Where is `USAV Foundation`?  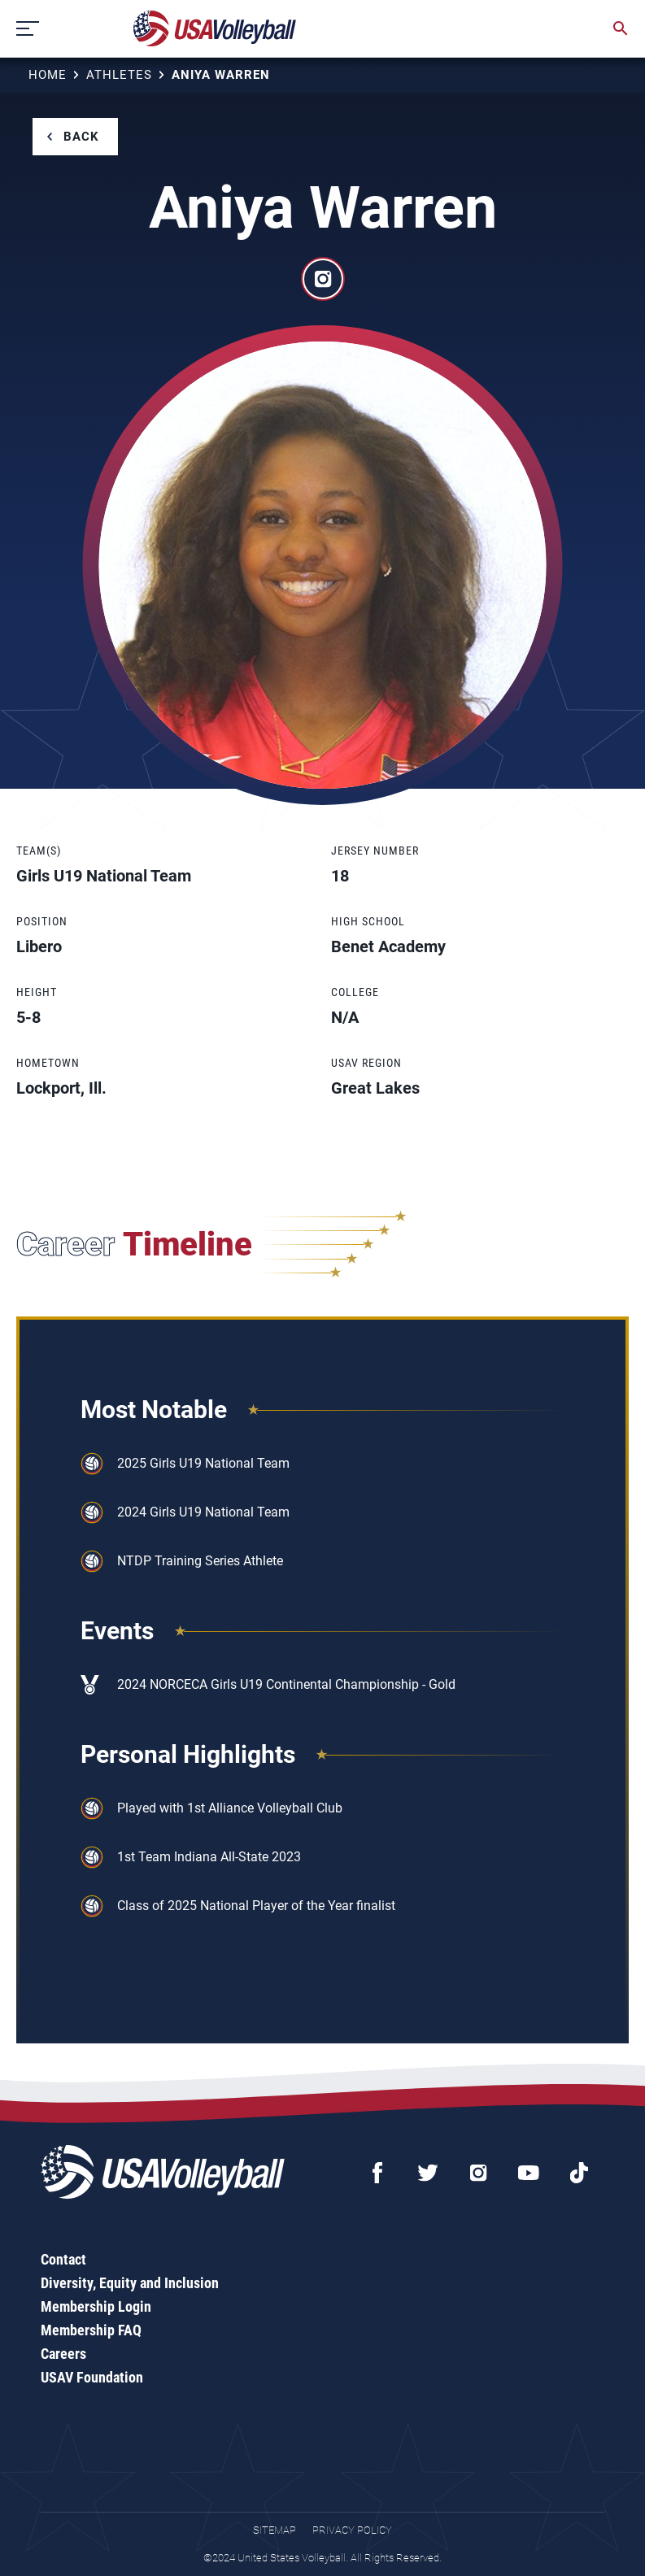
USAV Foundation is located at coordinates (92, 2377).